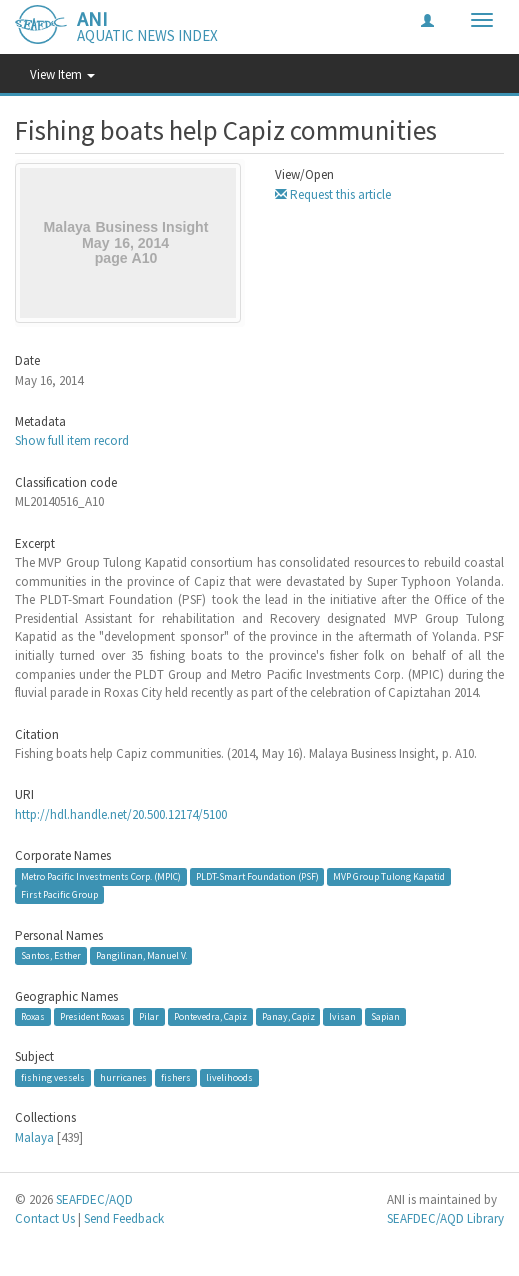 The width and height of the screenshot is (519, 1276). I want to click on fishing vessels, so click(53, 1077).